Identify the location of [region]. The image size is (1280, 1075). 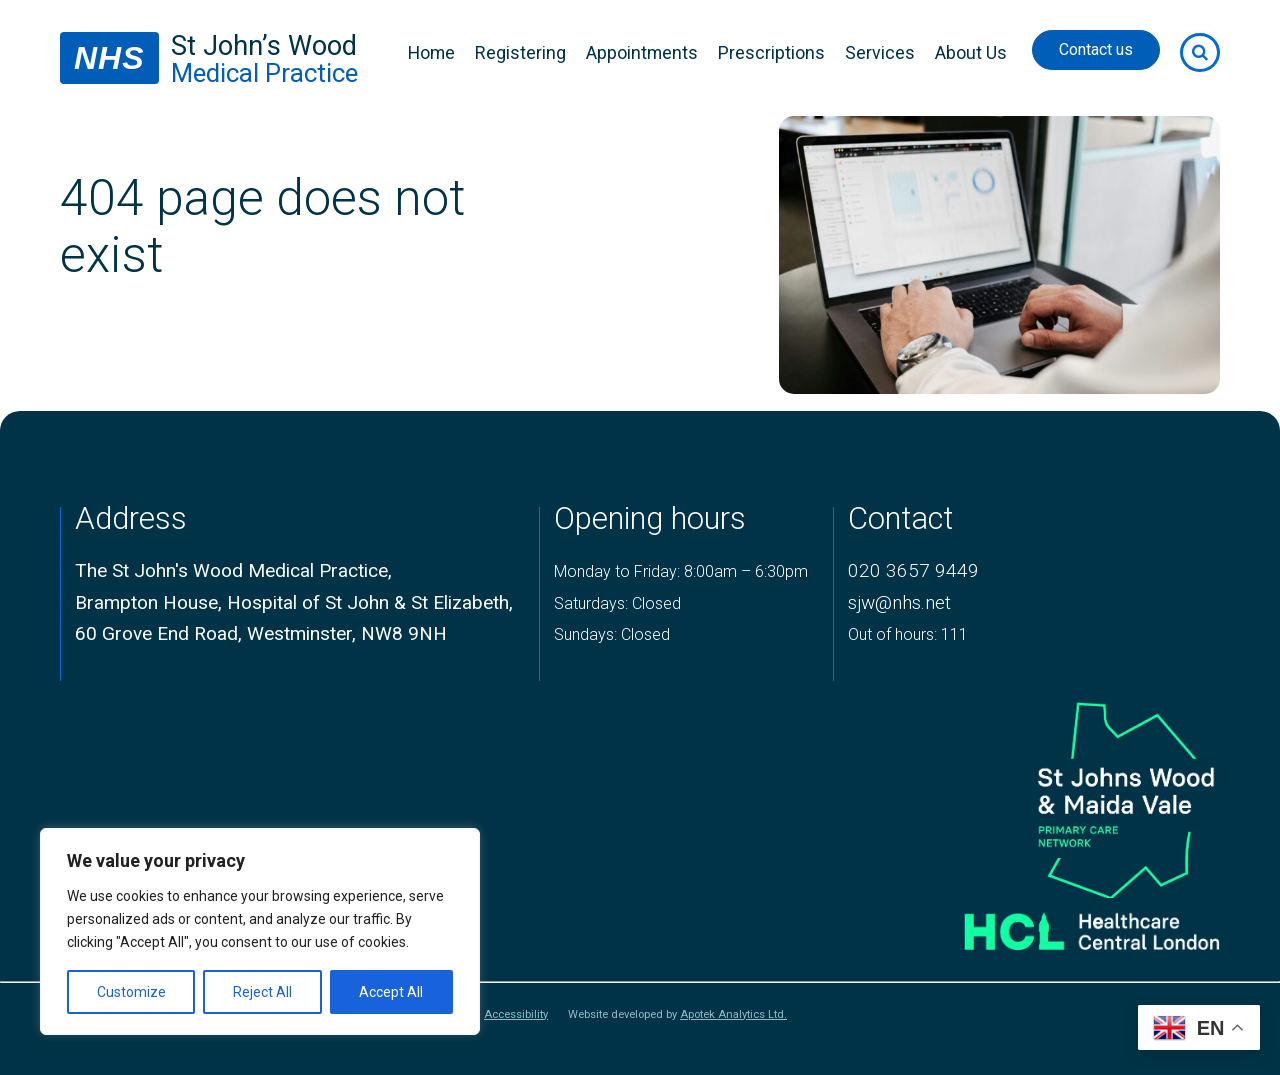
(260, 931).